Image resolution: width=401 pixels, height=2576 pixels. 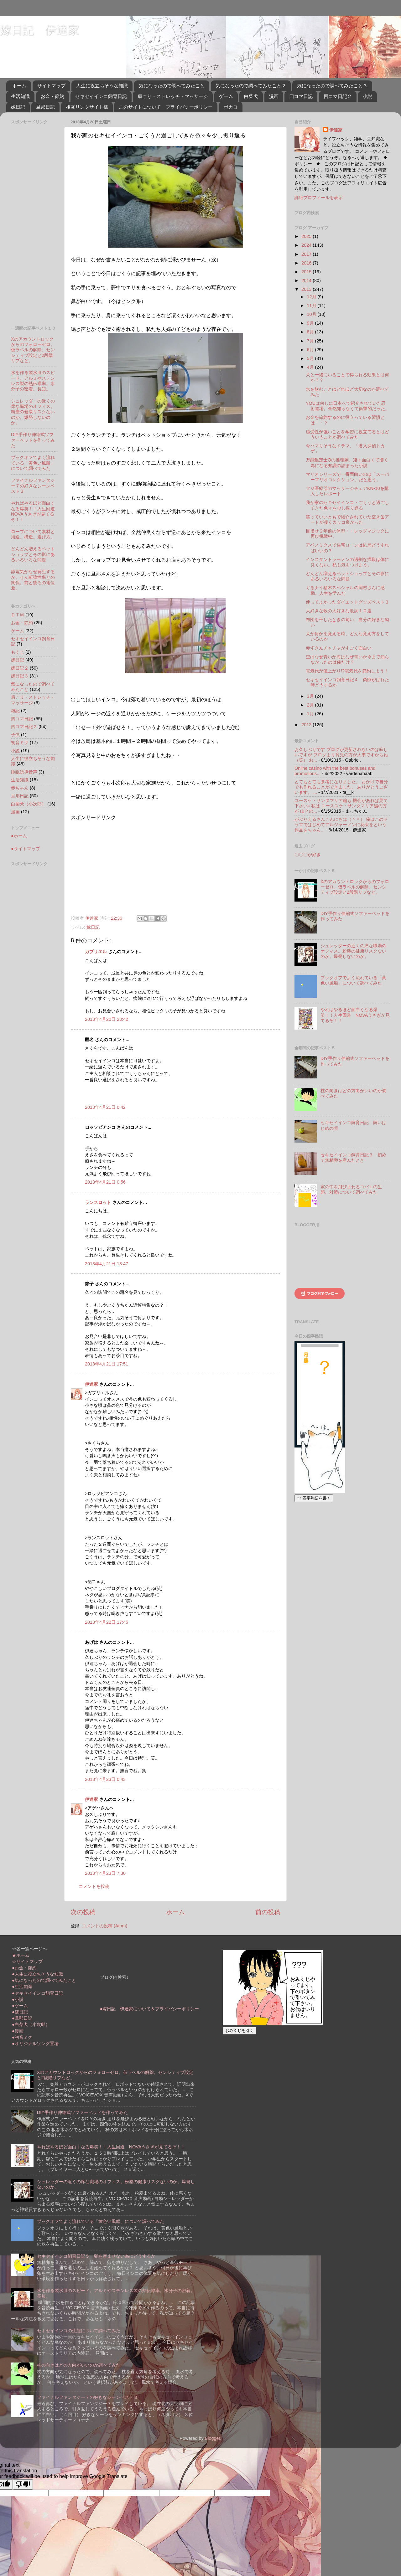 I want to click on シュレッダーの近くの席な職場のオフィス。粉塵の健康リスクないのか。爆発しないのか。, so click(x=33, y=411).